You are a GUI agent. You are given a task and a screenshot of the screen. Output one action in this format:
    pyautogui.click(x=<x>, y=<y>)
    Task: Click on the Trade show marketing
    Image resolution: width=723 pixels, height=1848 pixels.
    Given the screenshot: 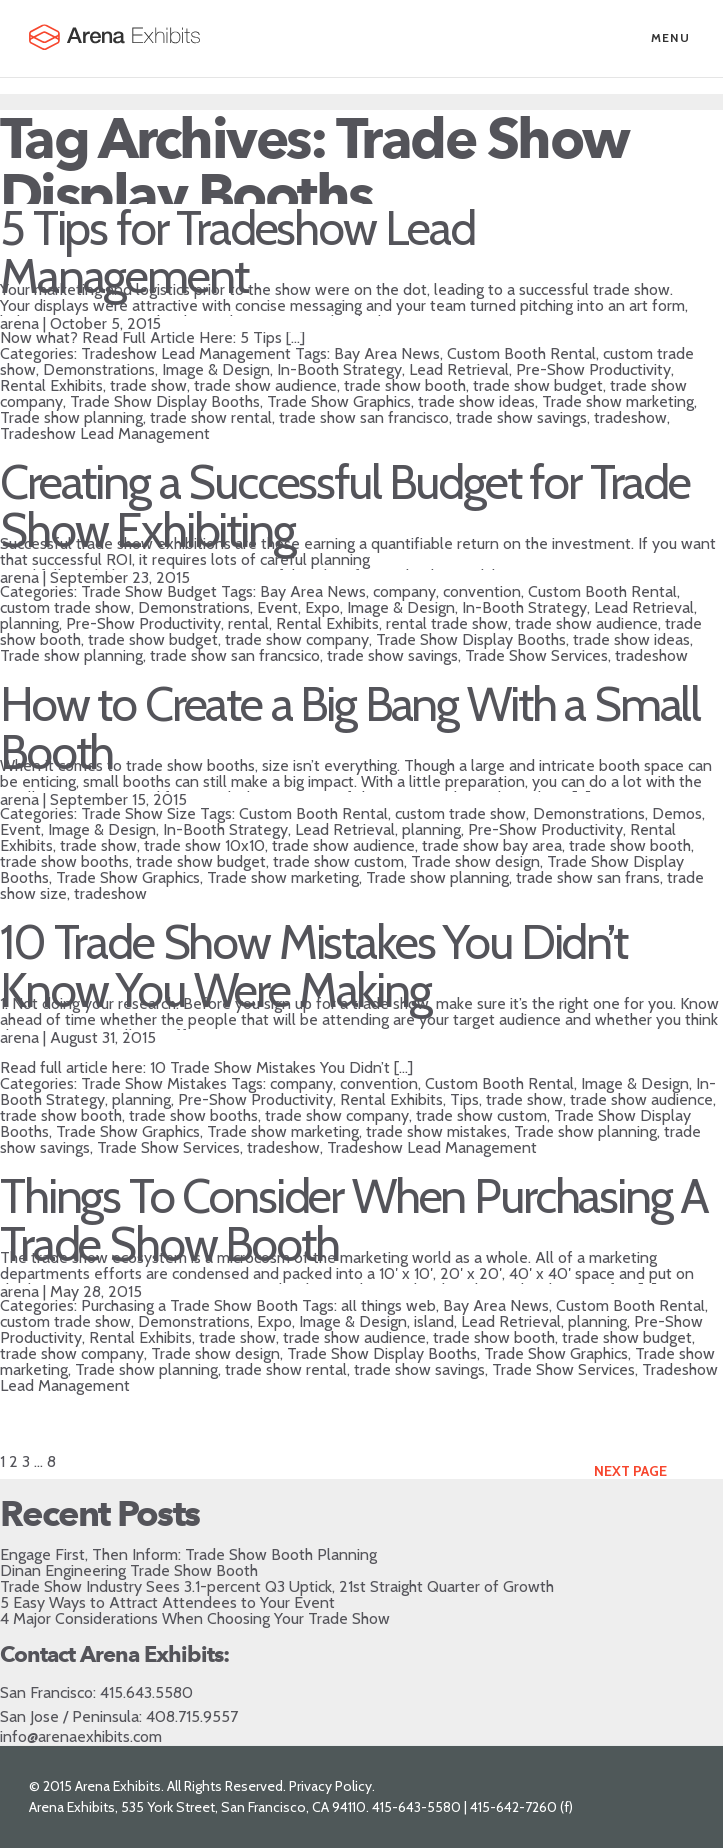 What is the action you would take?
    pyautogui.click(x=618, y=401)
    